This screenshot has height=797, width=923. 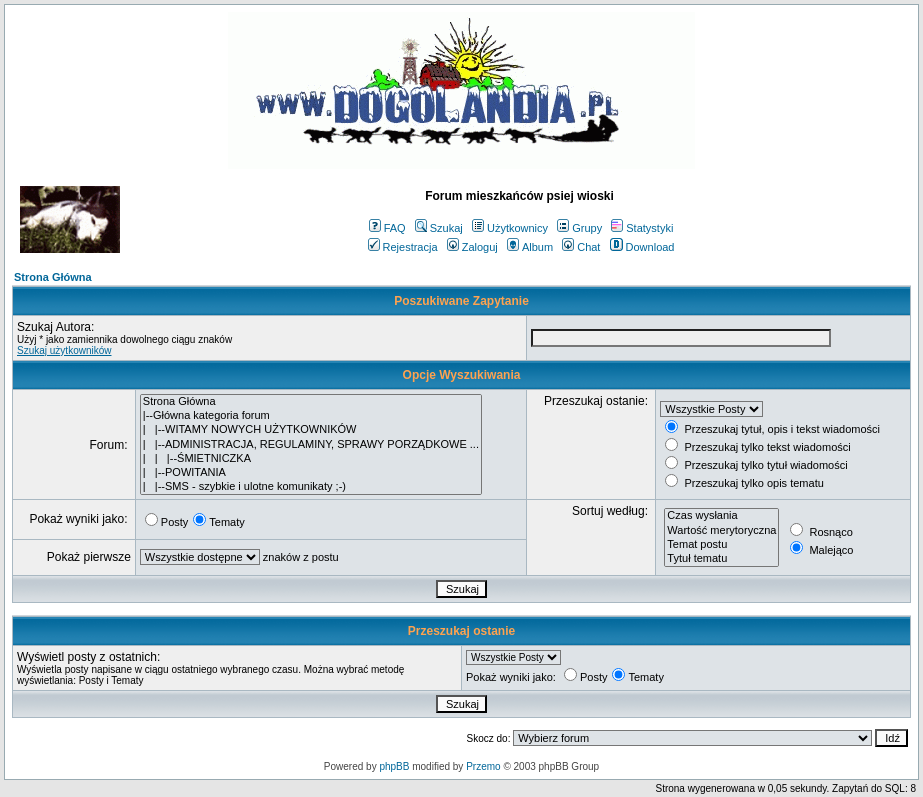 What do you see at coordinates (530, 247) in the screenshot?
I see `Album` at bounding box center [530, 247].